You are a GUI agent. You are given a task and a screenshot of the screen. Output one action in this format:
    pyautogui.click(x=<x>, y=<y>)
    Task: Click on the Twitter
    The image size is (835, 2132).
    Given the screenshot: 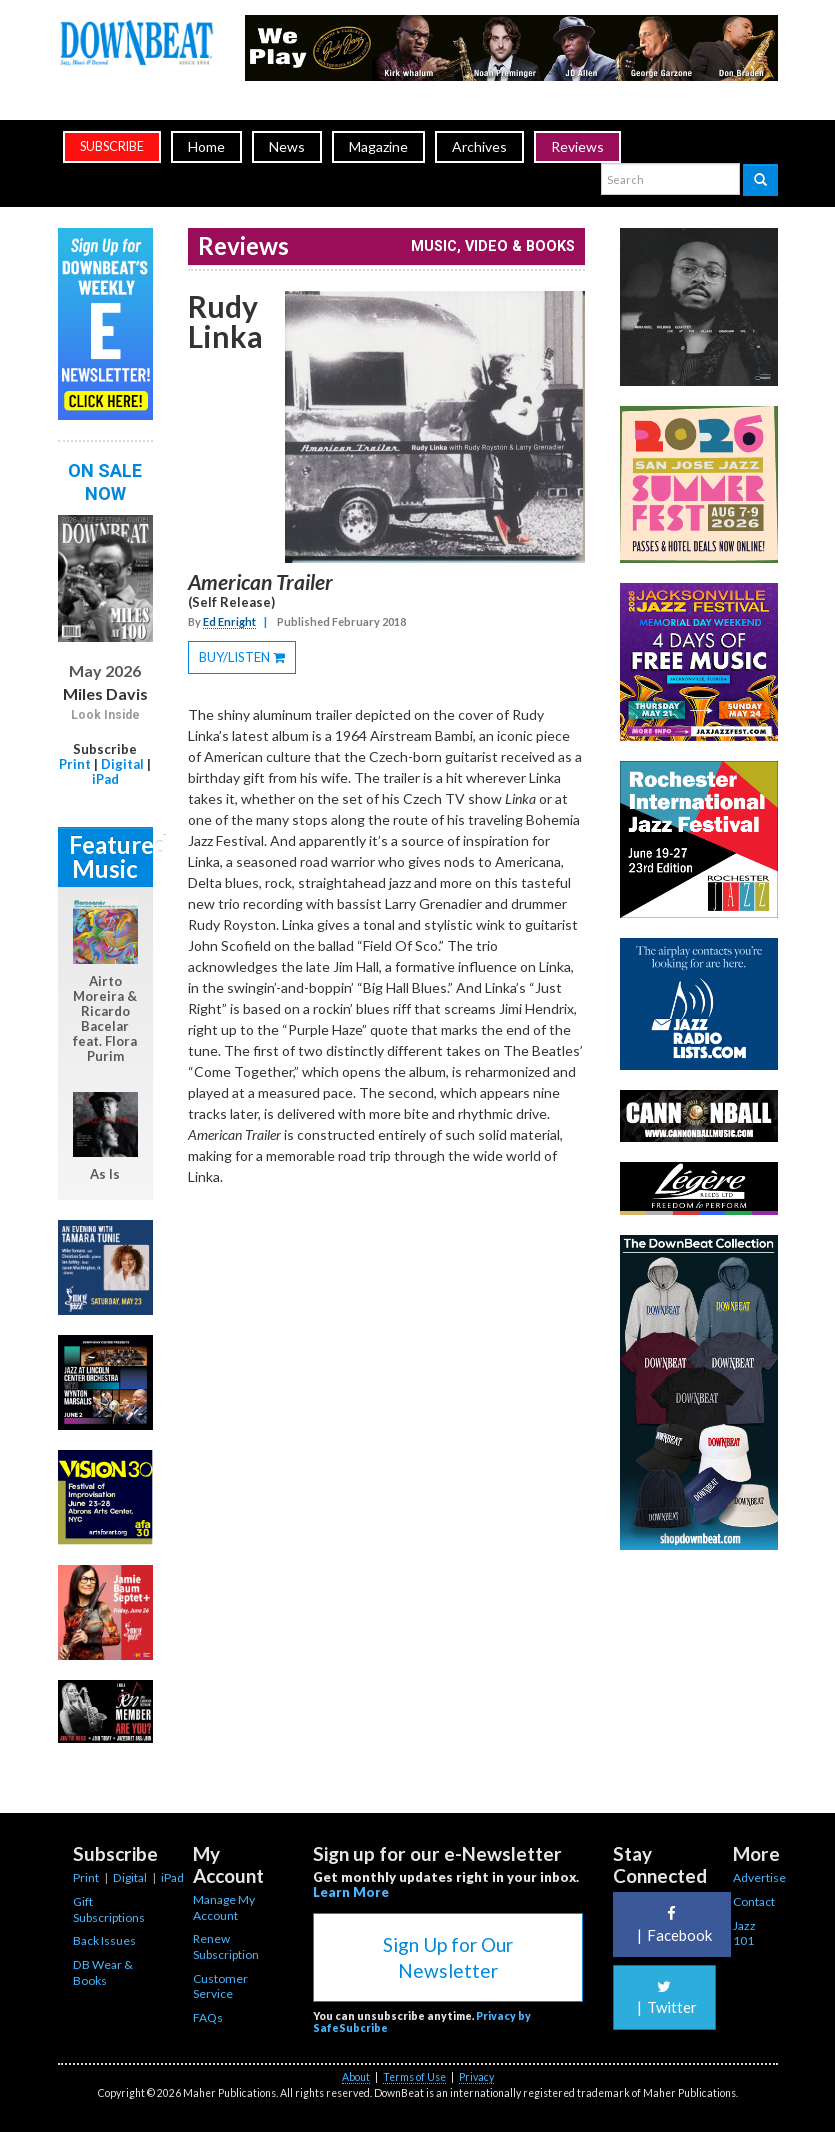 What is the action you would take?
    pyautogui.click(x=664, y=1997)
    